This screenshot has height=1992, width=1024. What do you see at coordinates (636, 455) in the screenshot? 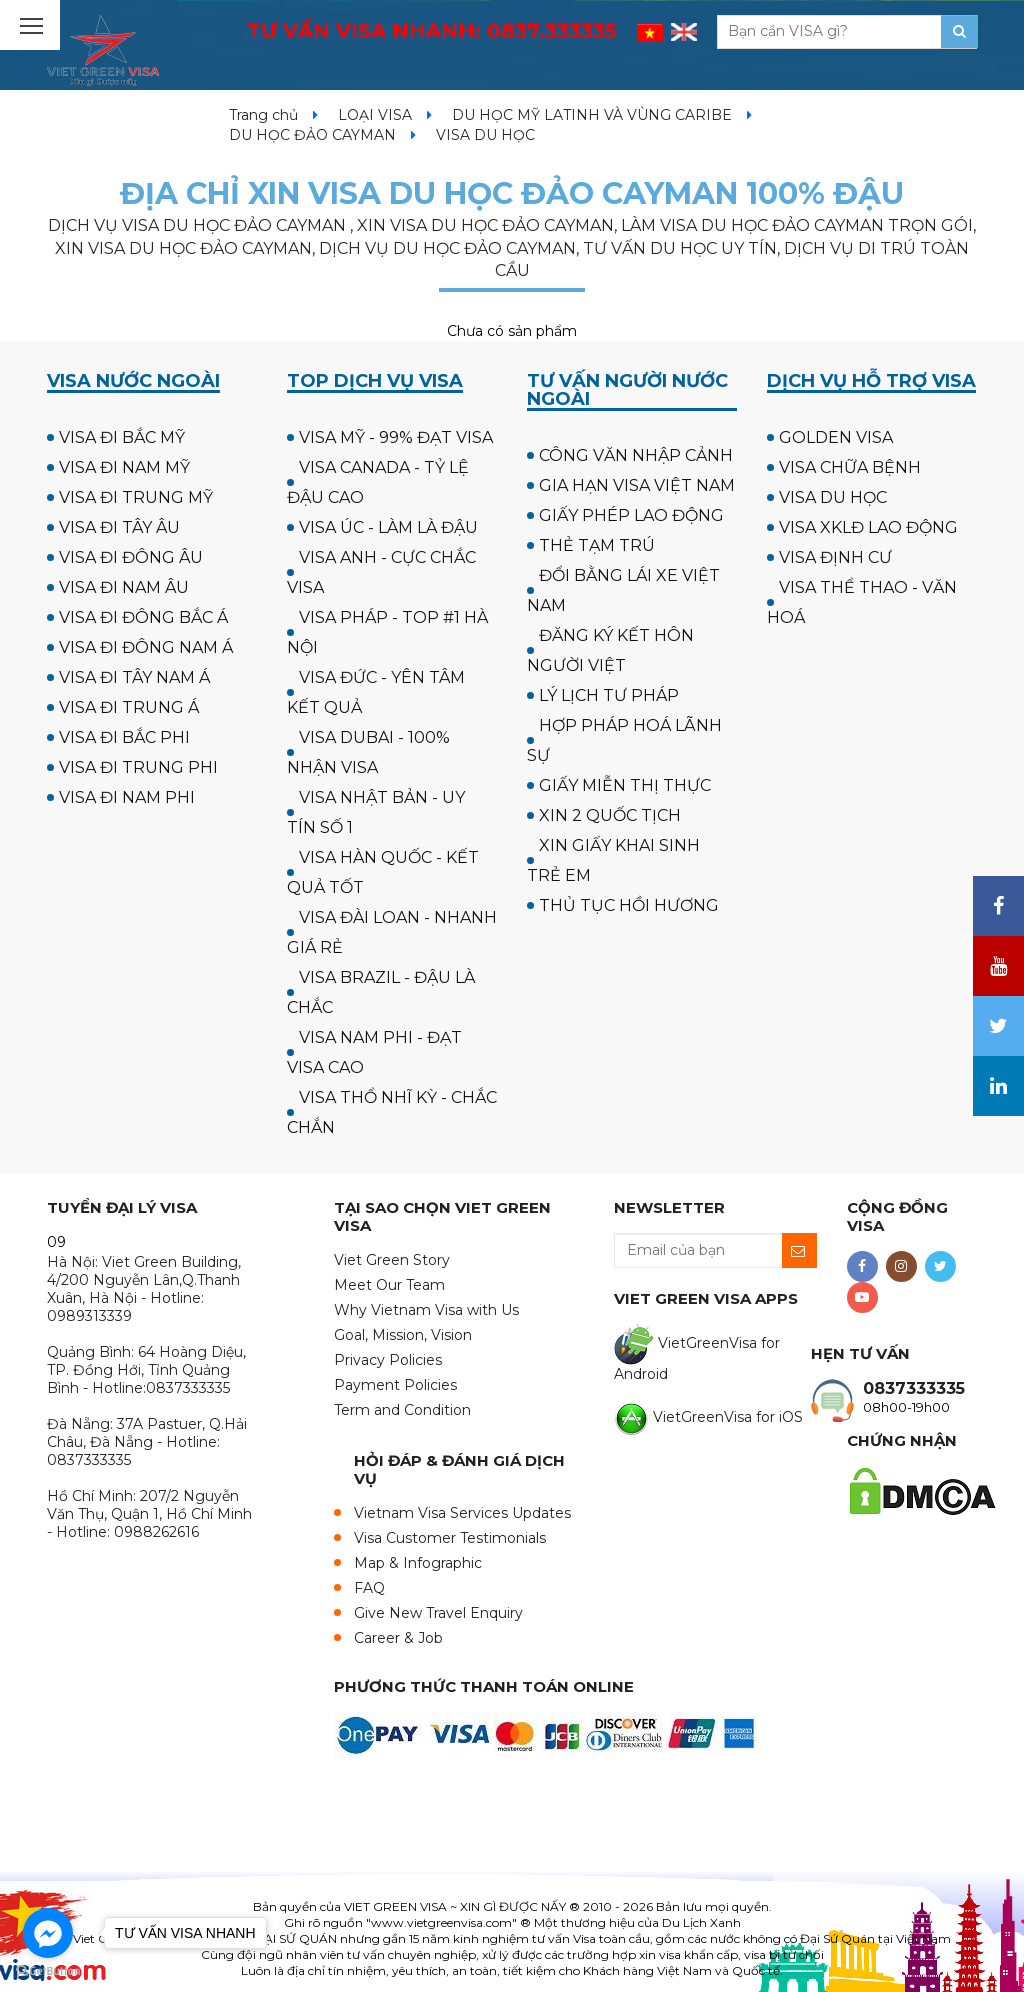
I see `CÔNG VĂN NHẬP CẢNH` at bounding box center [636, 455].